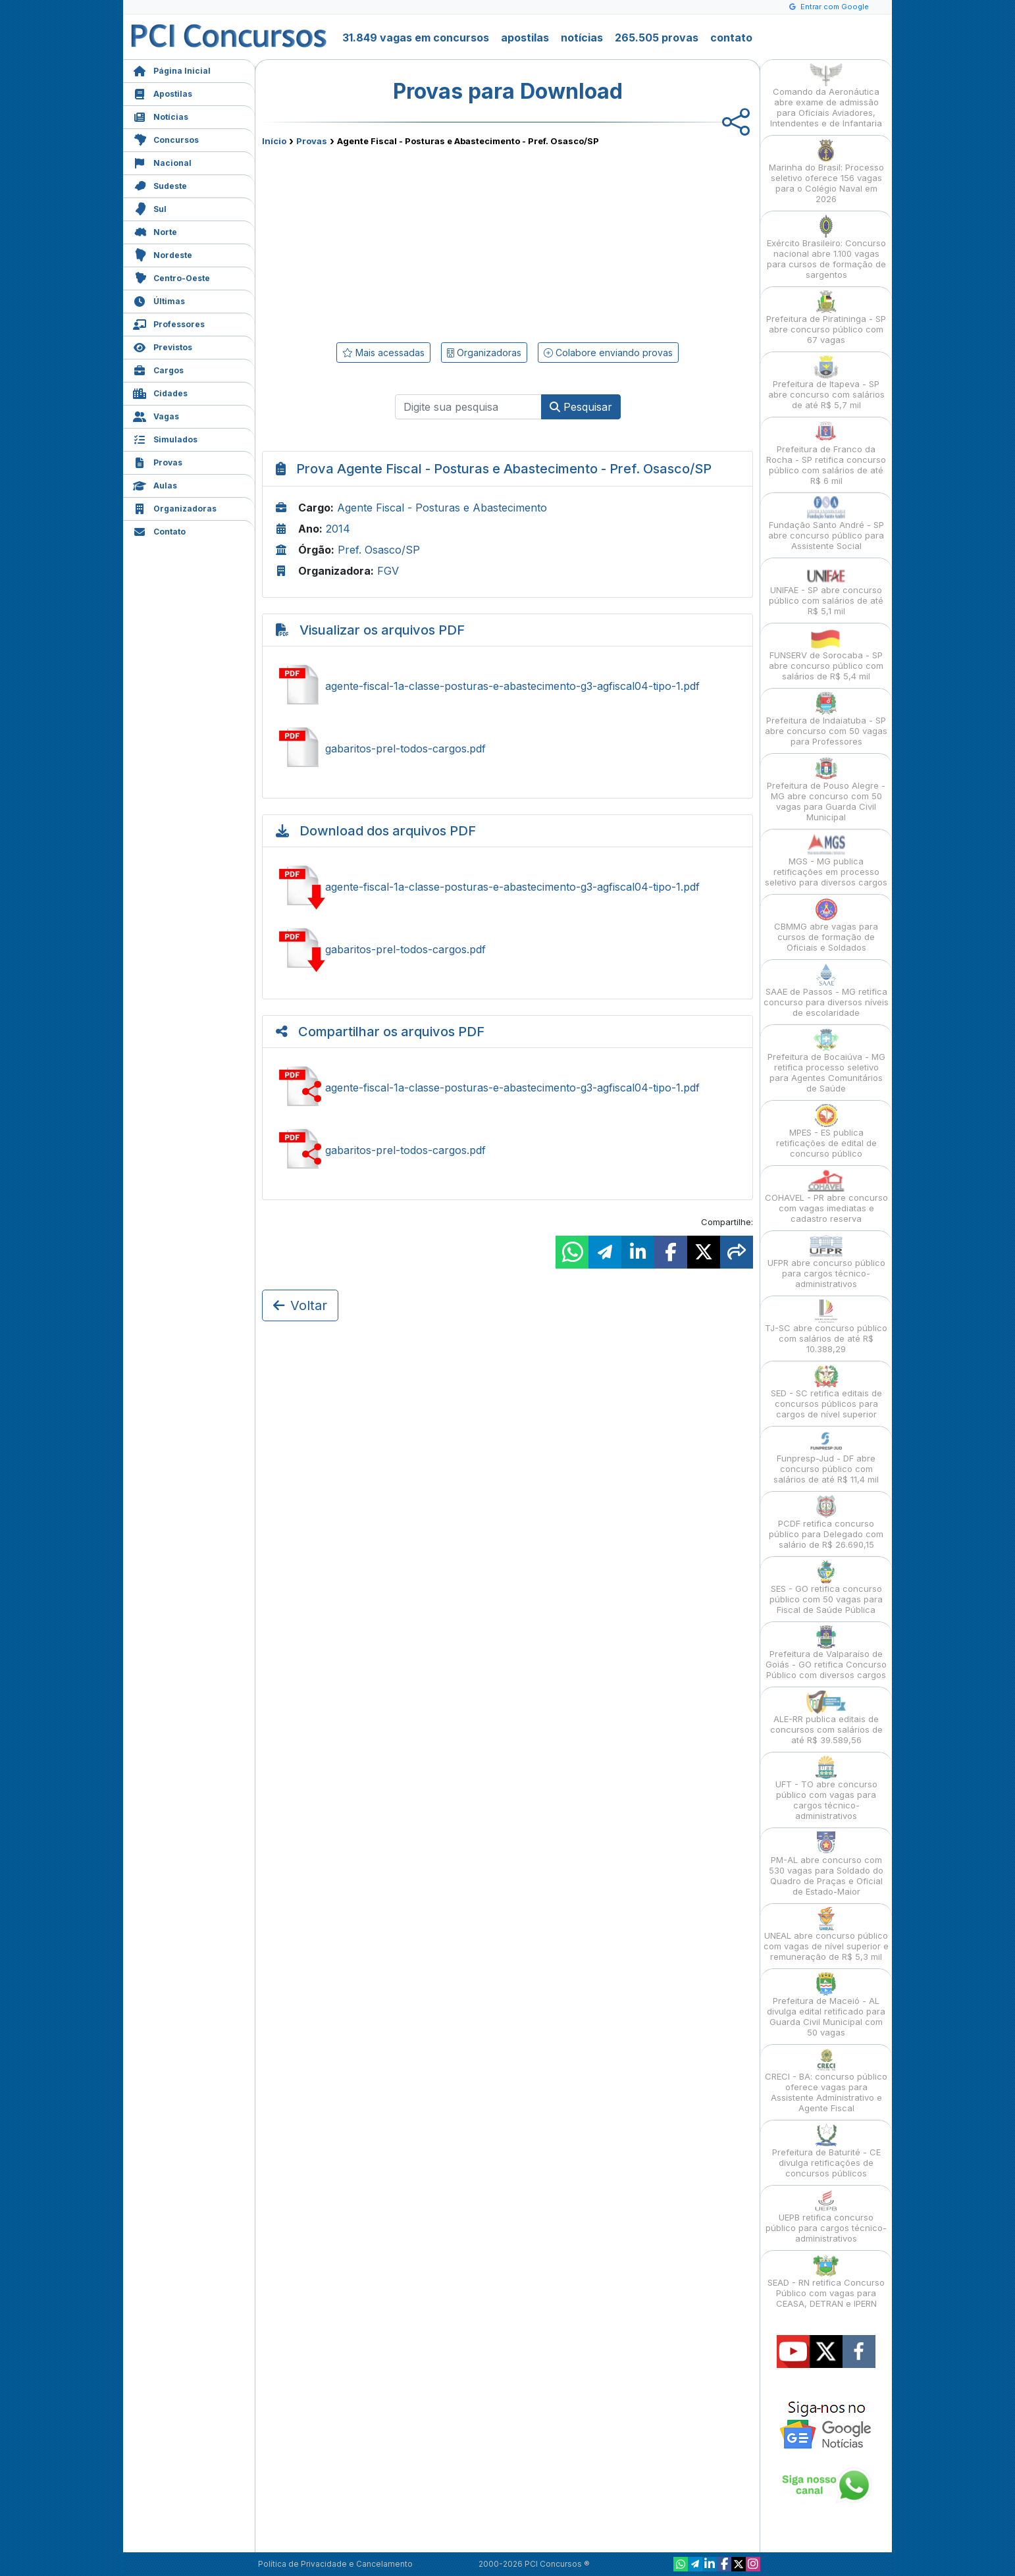  What do you see at coordinates (826, 789) in the screenshot?
I see `Prefeitura de Pouso Alegre - MG abre concurso com 50 vagas para Guarda Civil Municipal` at bounding box center [826, 789].